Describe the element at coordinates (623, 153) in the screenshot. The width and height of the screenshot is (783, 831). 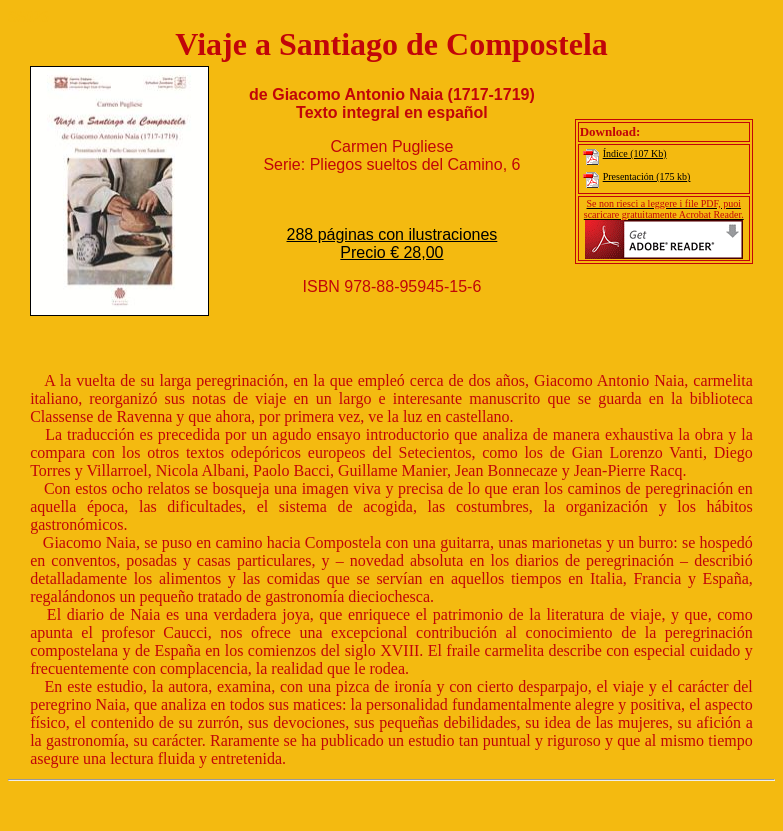
I see `Índice (107 Kb)` at that location.